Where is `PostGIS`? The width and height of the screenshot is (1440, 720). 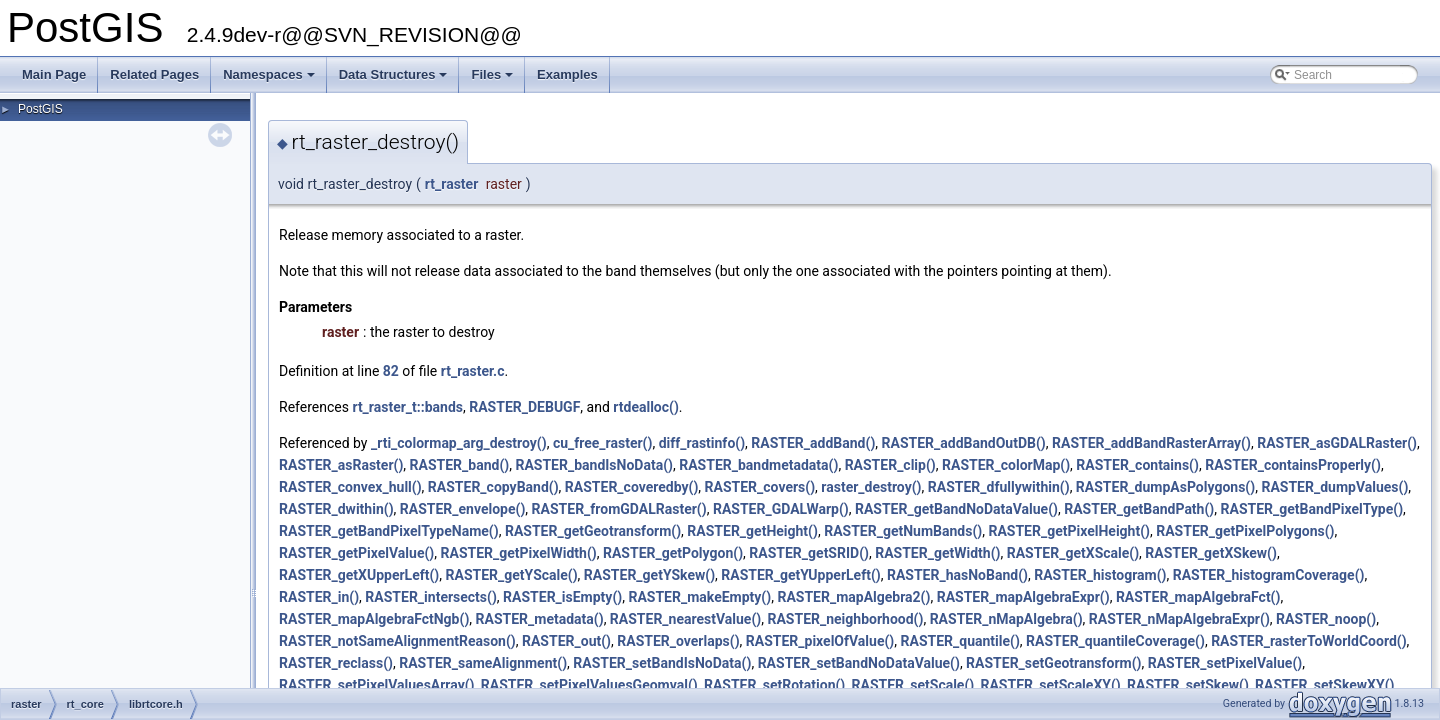
PostGIS is located at coordinates (40, 109).